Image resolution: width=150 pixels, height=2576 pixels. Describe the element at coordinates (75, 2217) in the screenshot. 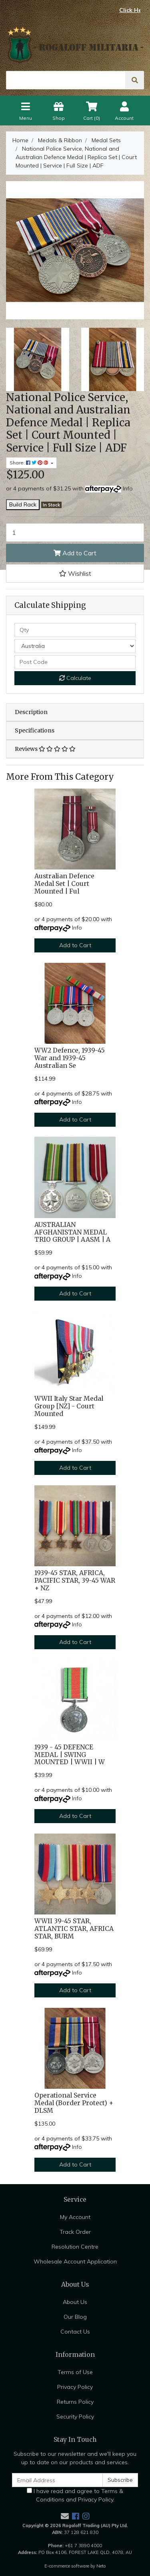

I see `My Account` at that location.